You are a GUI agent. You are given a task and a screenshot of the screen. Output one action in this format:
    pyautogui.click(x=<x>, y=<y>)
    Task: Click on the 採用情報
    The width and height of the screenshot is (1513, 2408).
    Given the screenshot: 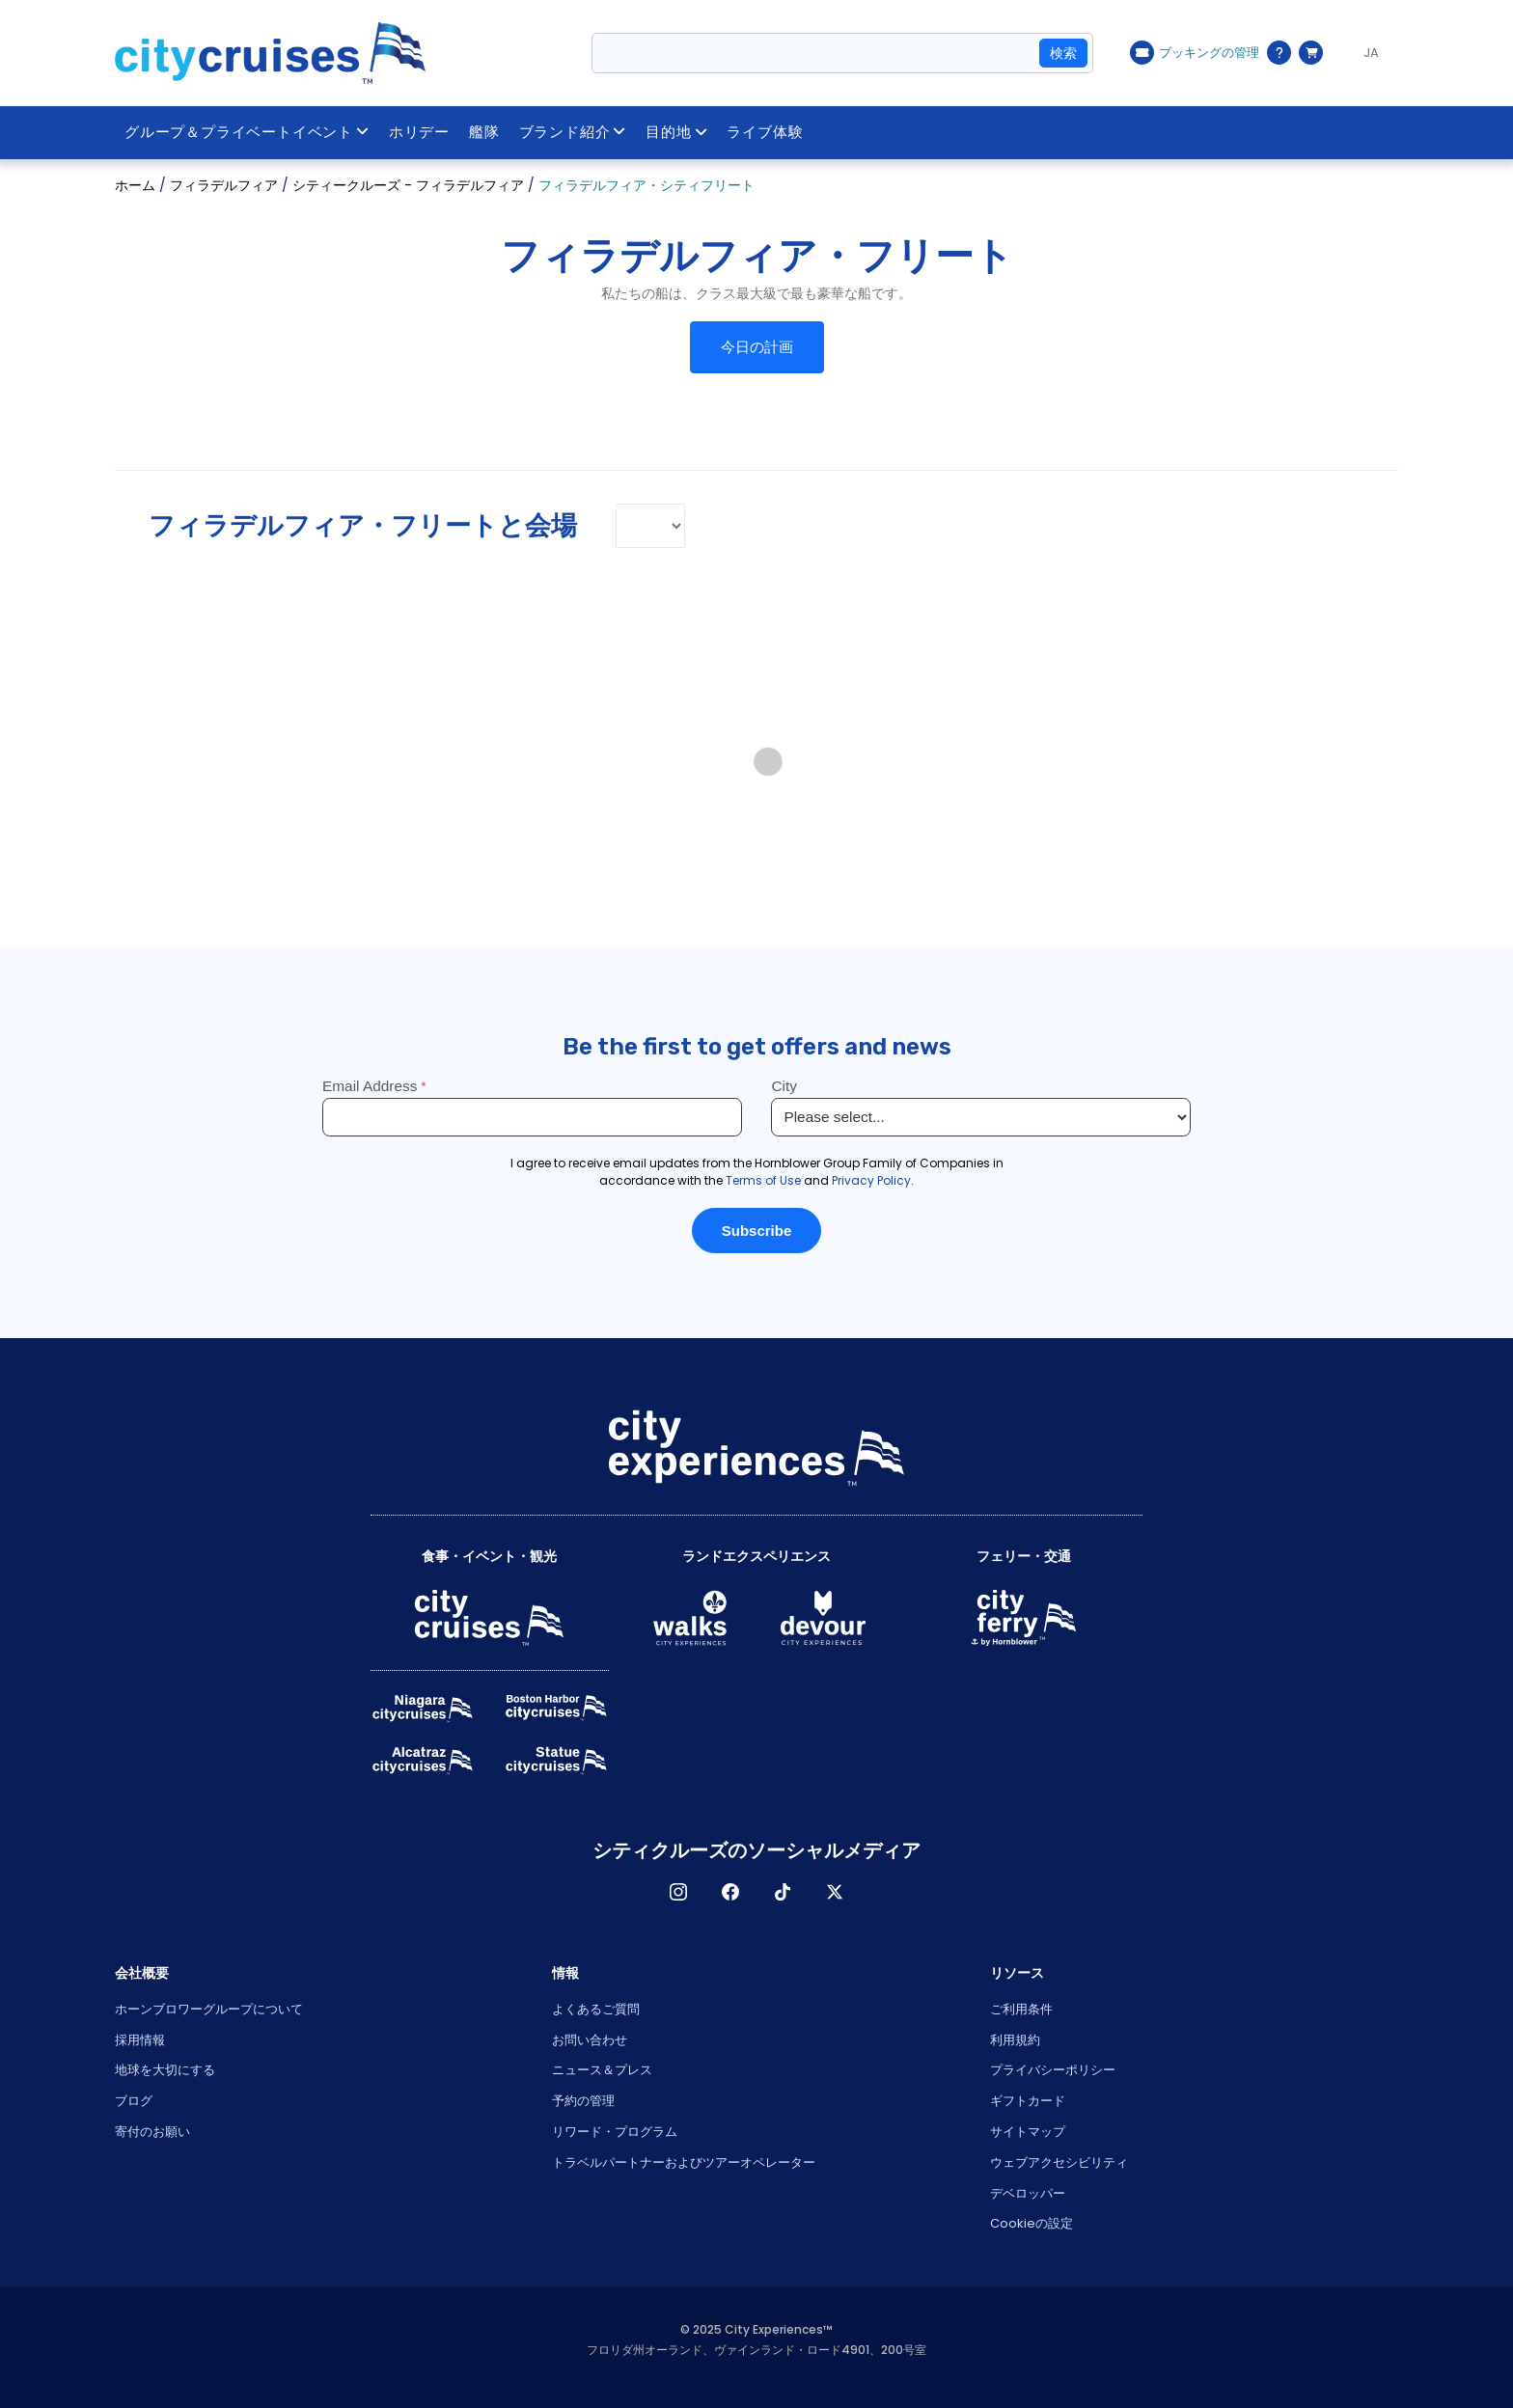 What is the action you would take?
    pyautogui.click(x=140, y=2040)
    